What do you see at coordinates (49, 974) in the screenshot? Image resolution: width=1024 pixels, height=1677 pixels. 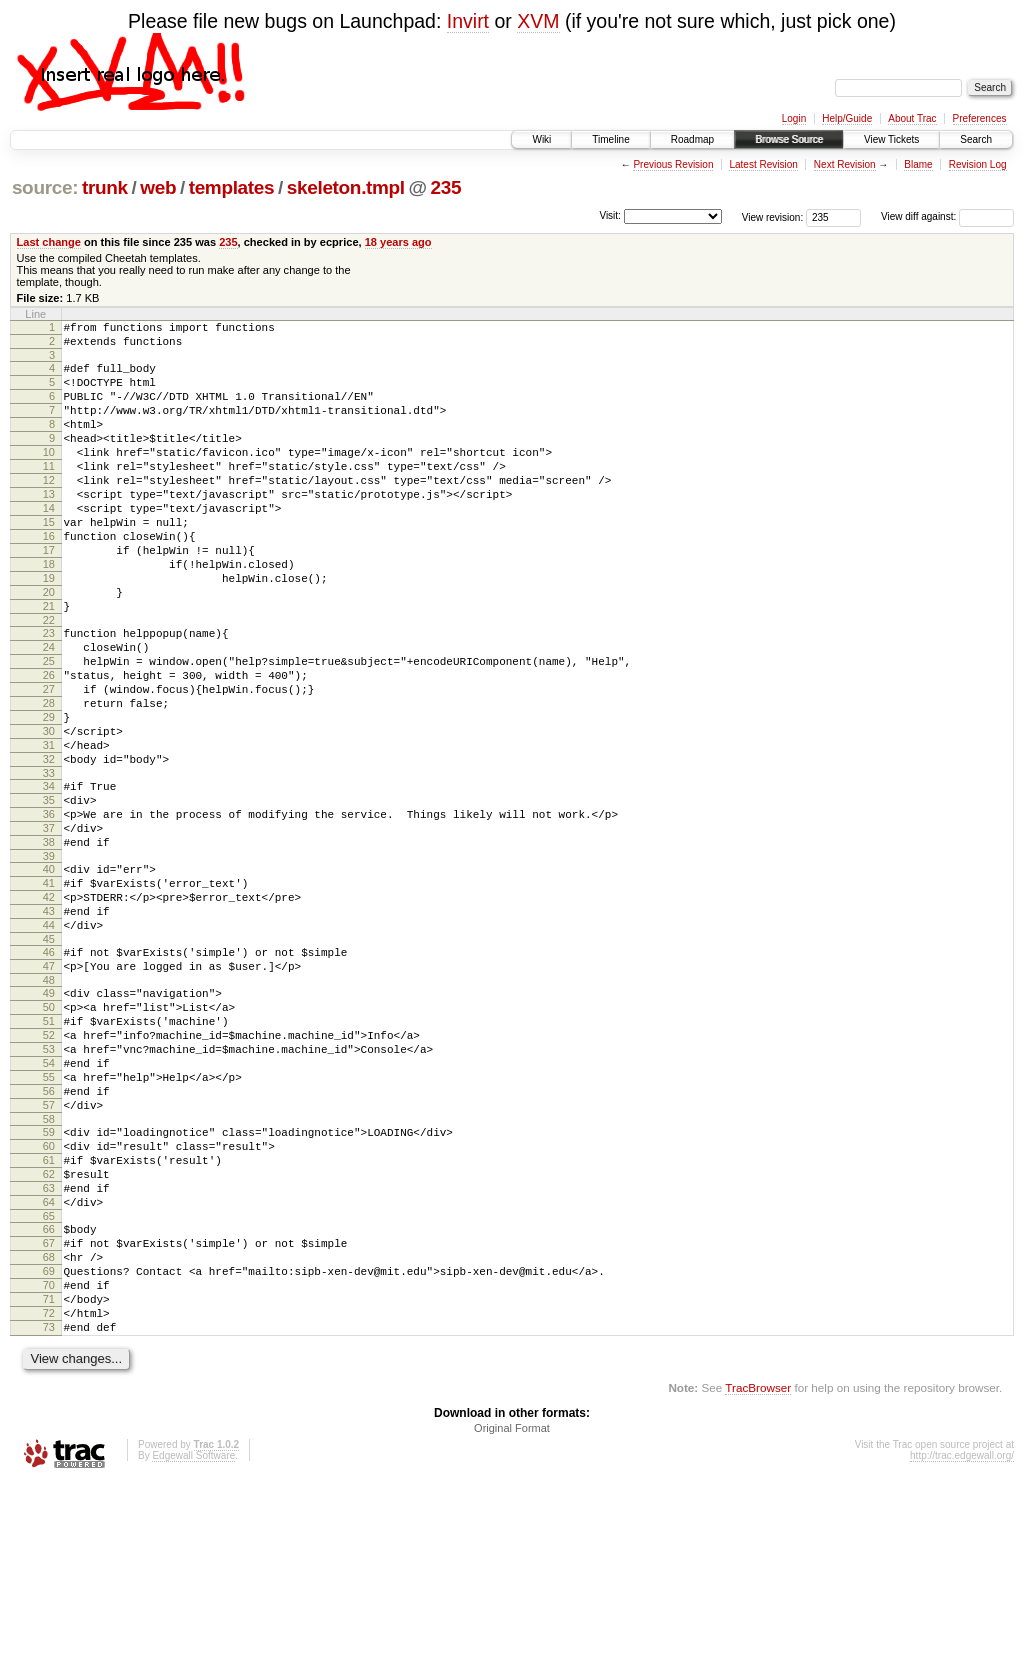 I see `40` at bounding box center [49, 974].